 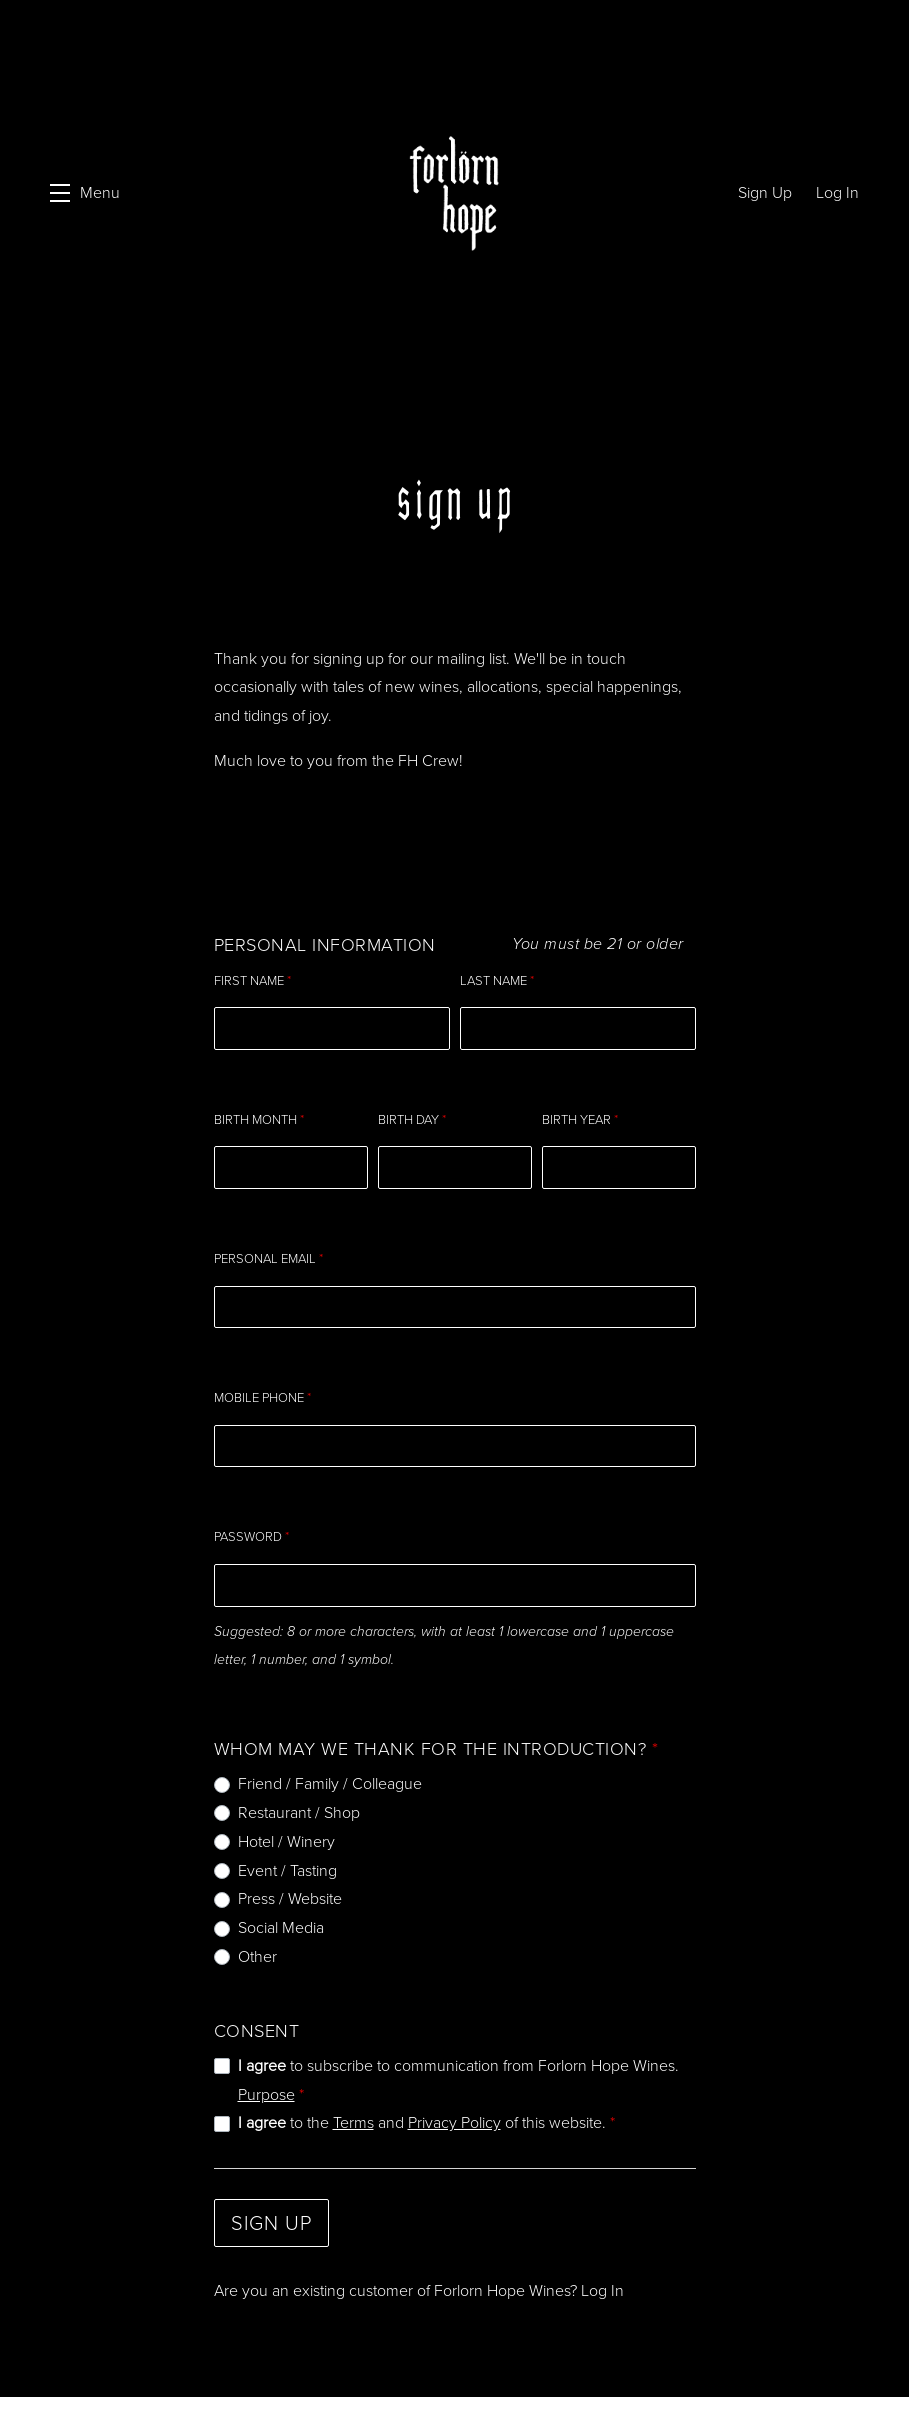 What do you see at coordinates (602, 2278) in the screenshot?
I see `Log In` at bounding box center [602, 2278].